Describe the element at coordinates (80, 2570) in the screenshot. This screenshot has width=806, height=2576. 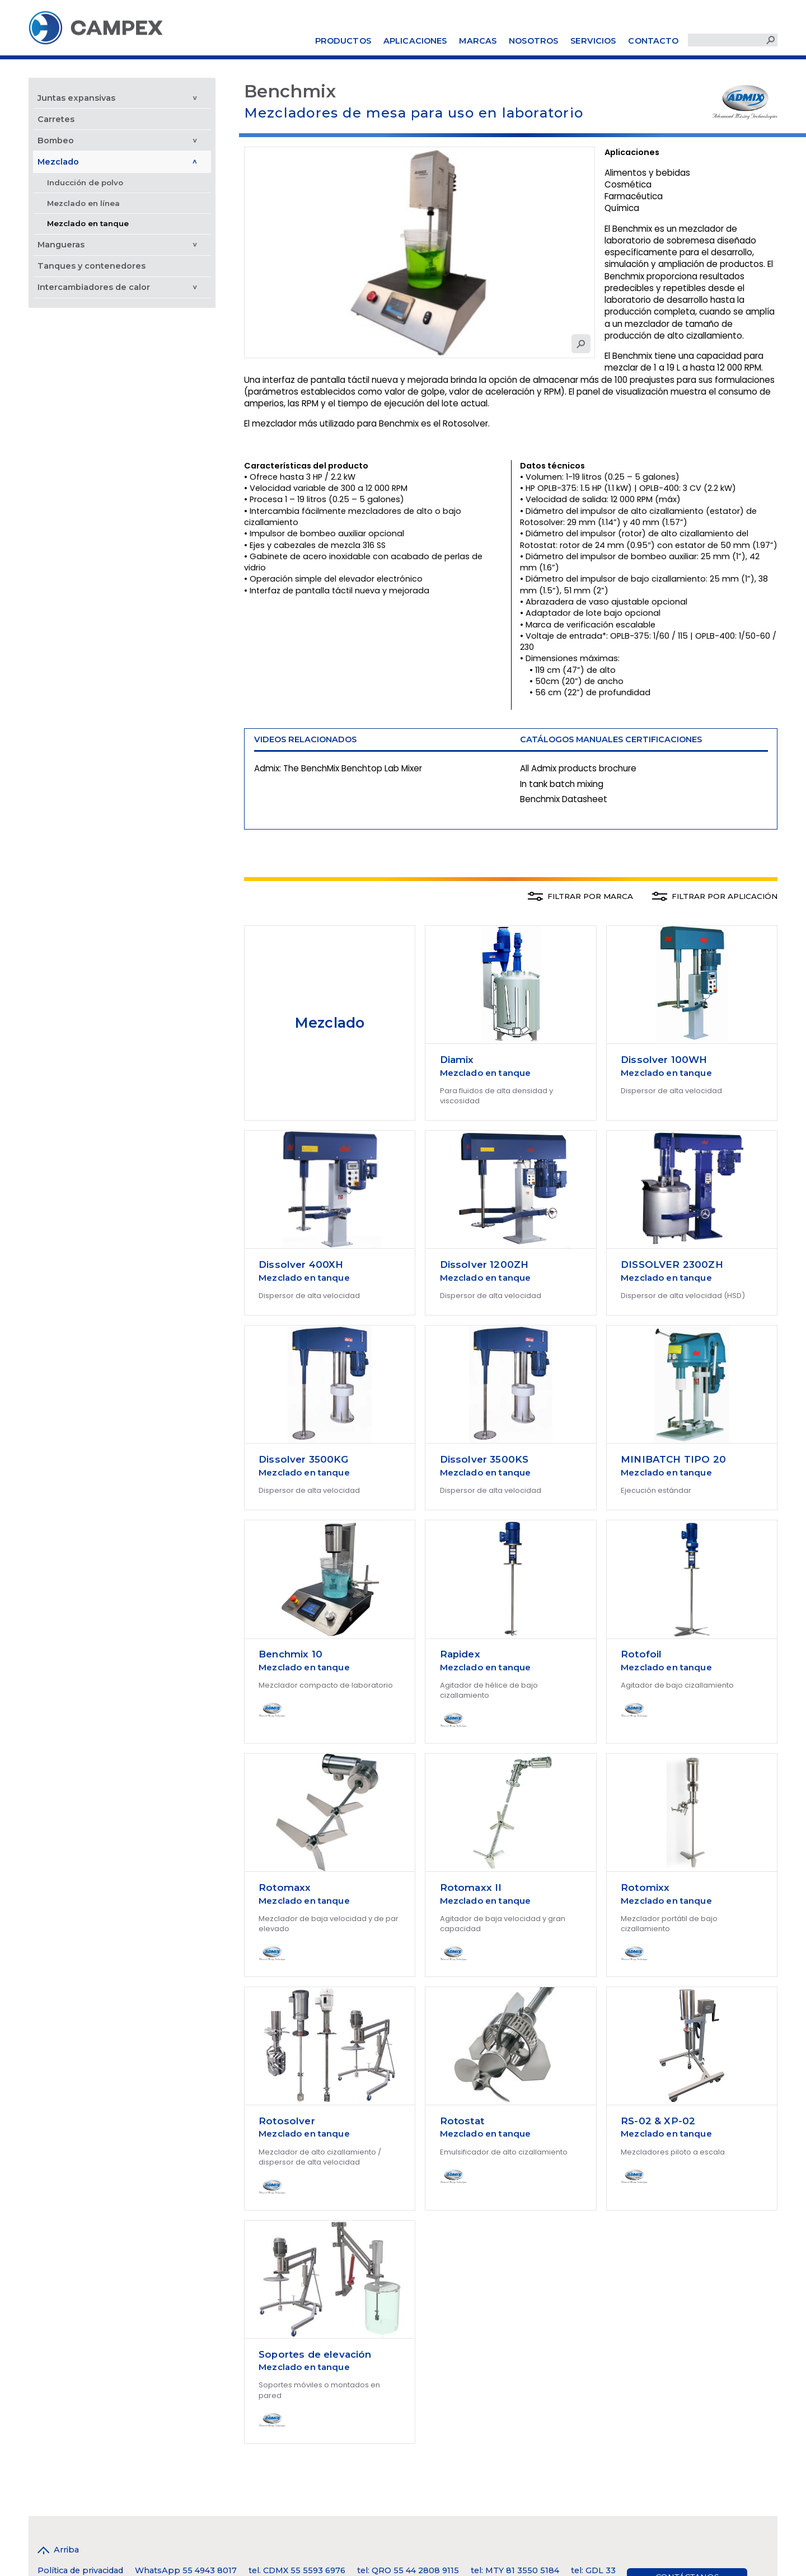
I see `Política de privacidad` at that location.